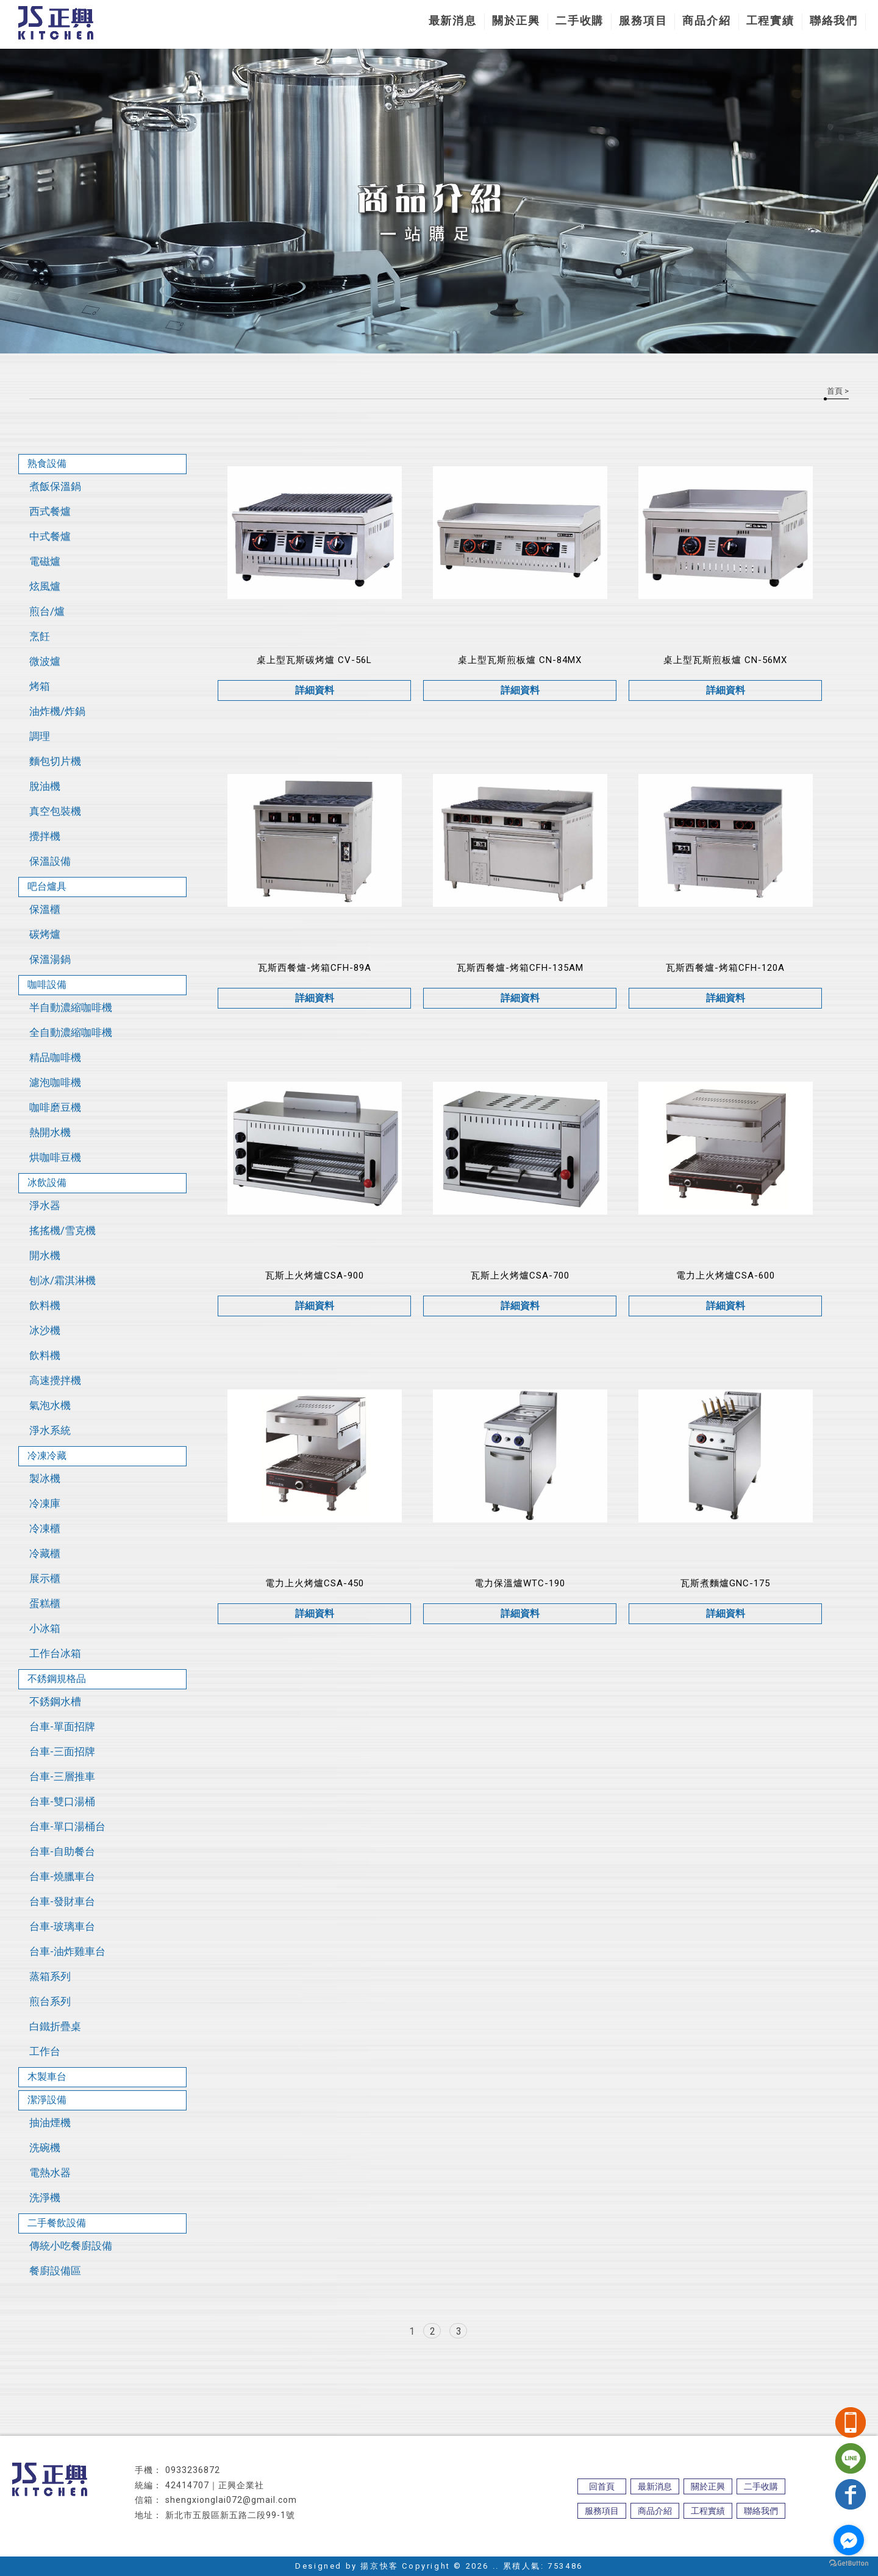  What do you see at coordinates (50, 1405) in the screenshot?
I see `氣泡水機` at bounding box center [50, 1405].